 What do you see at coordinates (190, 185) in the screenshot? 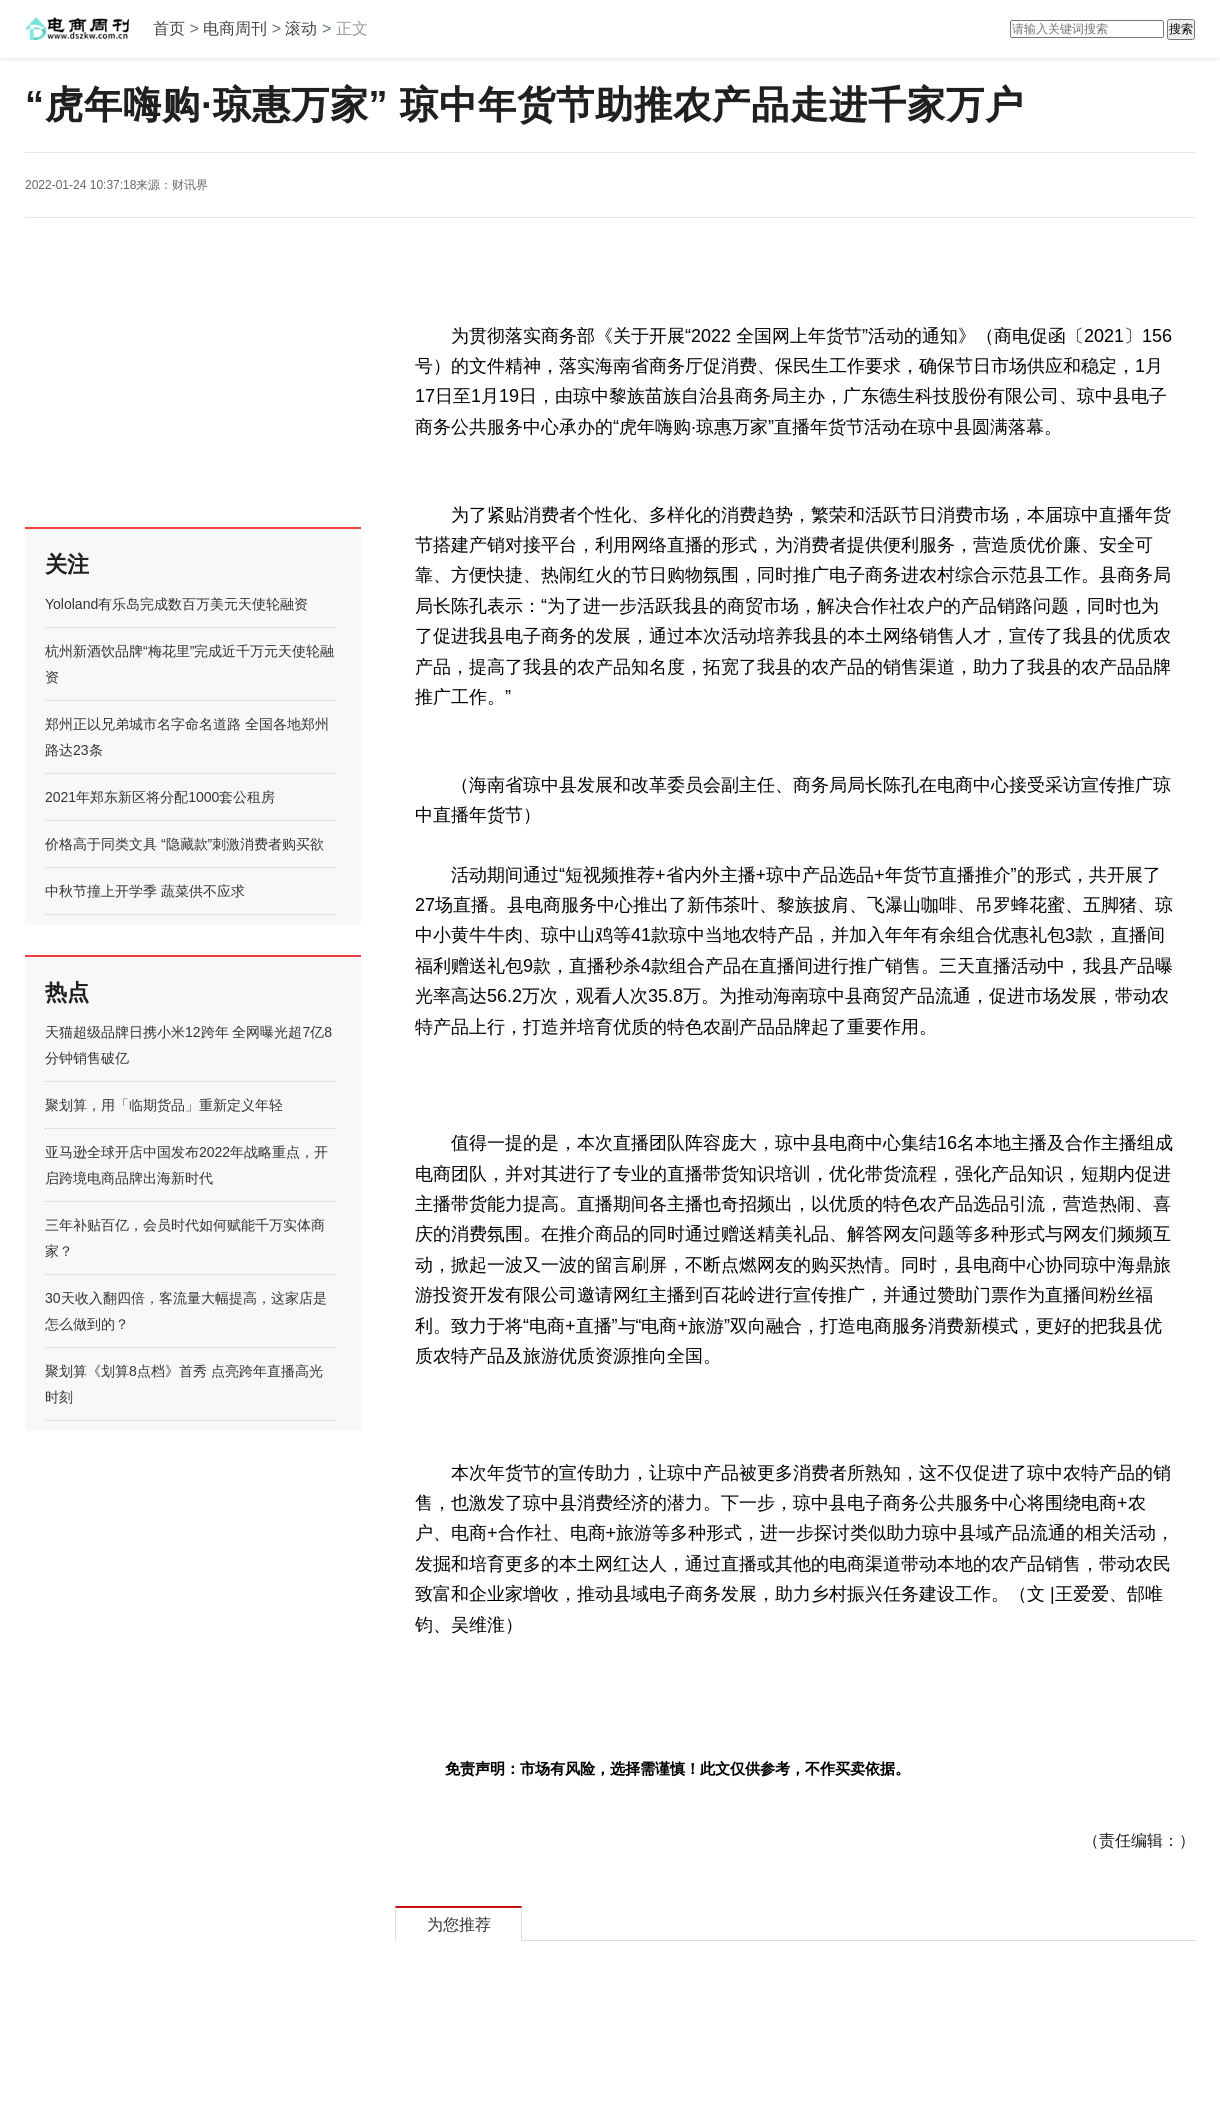
I see `财讯界` at bounding box center [190, 185].